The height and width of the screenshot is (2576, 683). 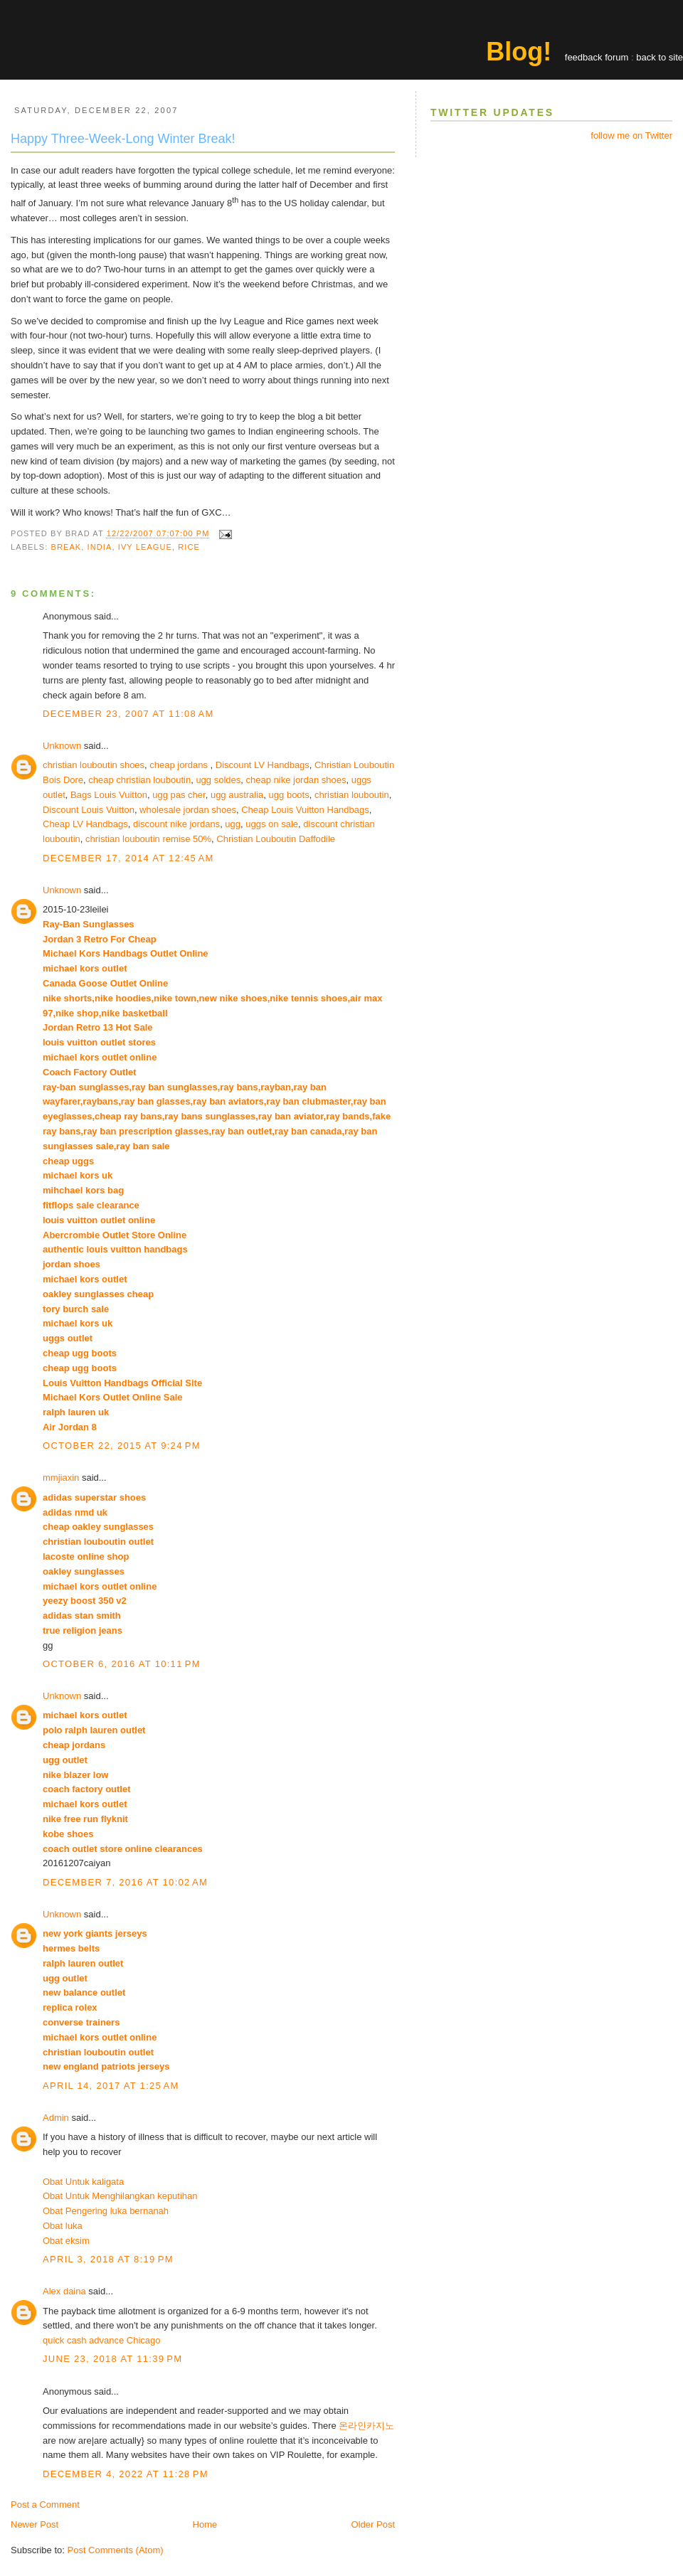 What do you see at coordinates (111, 2085) in the screenshot?
I see `April 14, 2017 at 1:25 AM` at bounding box center [111, 2085].